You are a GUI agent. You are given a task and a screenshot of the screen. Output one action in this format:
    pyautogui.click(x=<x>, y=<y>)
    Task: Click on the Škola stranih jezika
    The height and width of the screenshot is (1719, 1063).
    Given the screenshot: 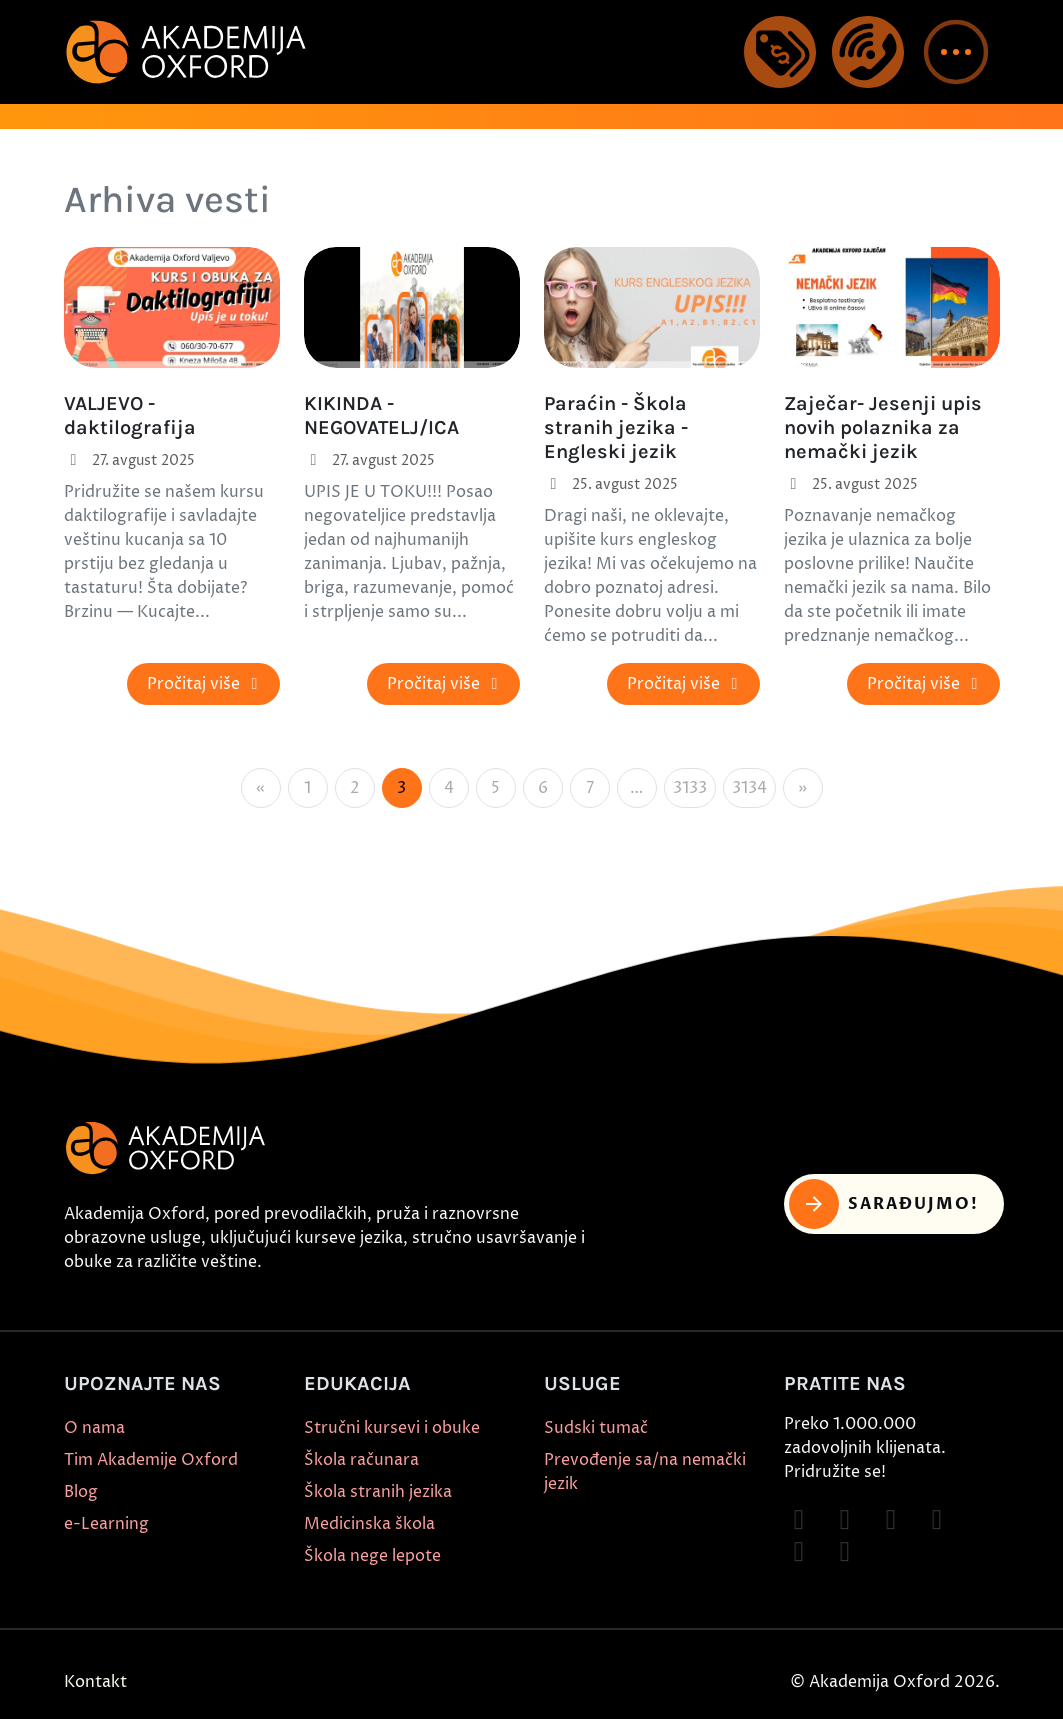 What is the action you would take?
    pyautogui.click(x=378, y=1492)
    